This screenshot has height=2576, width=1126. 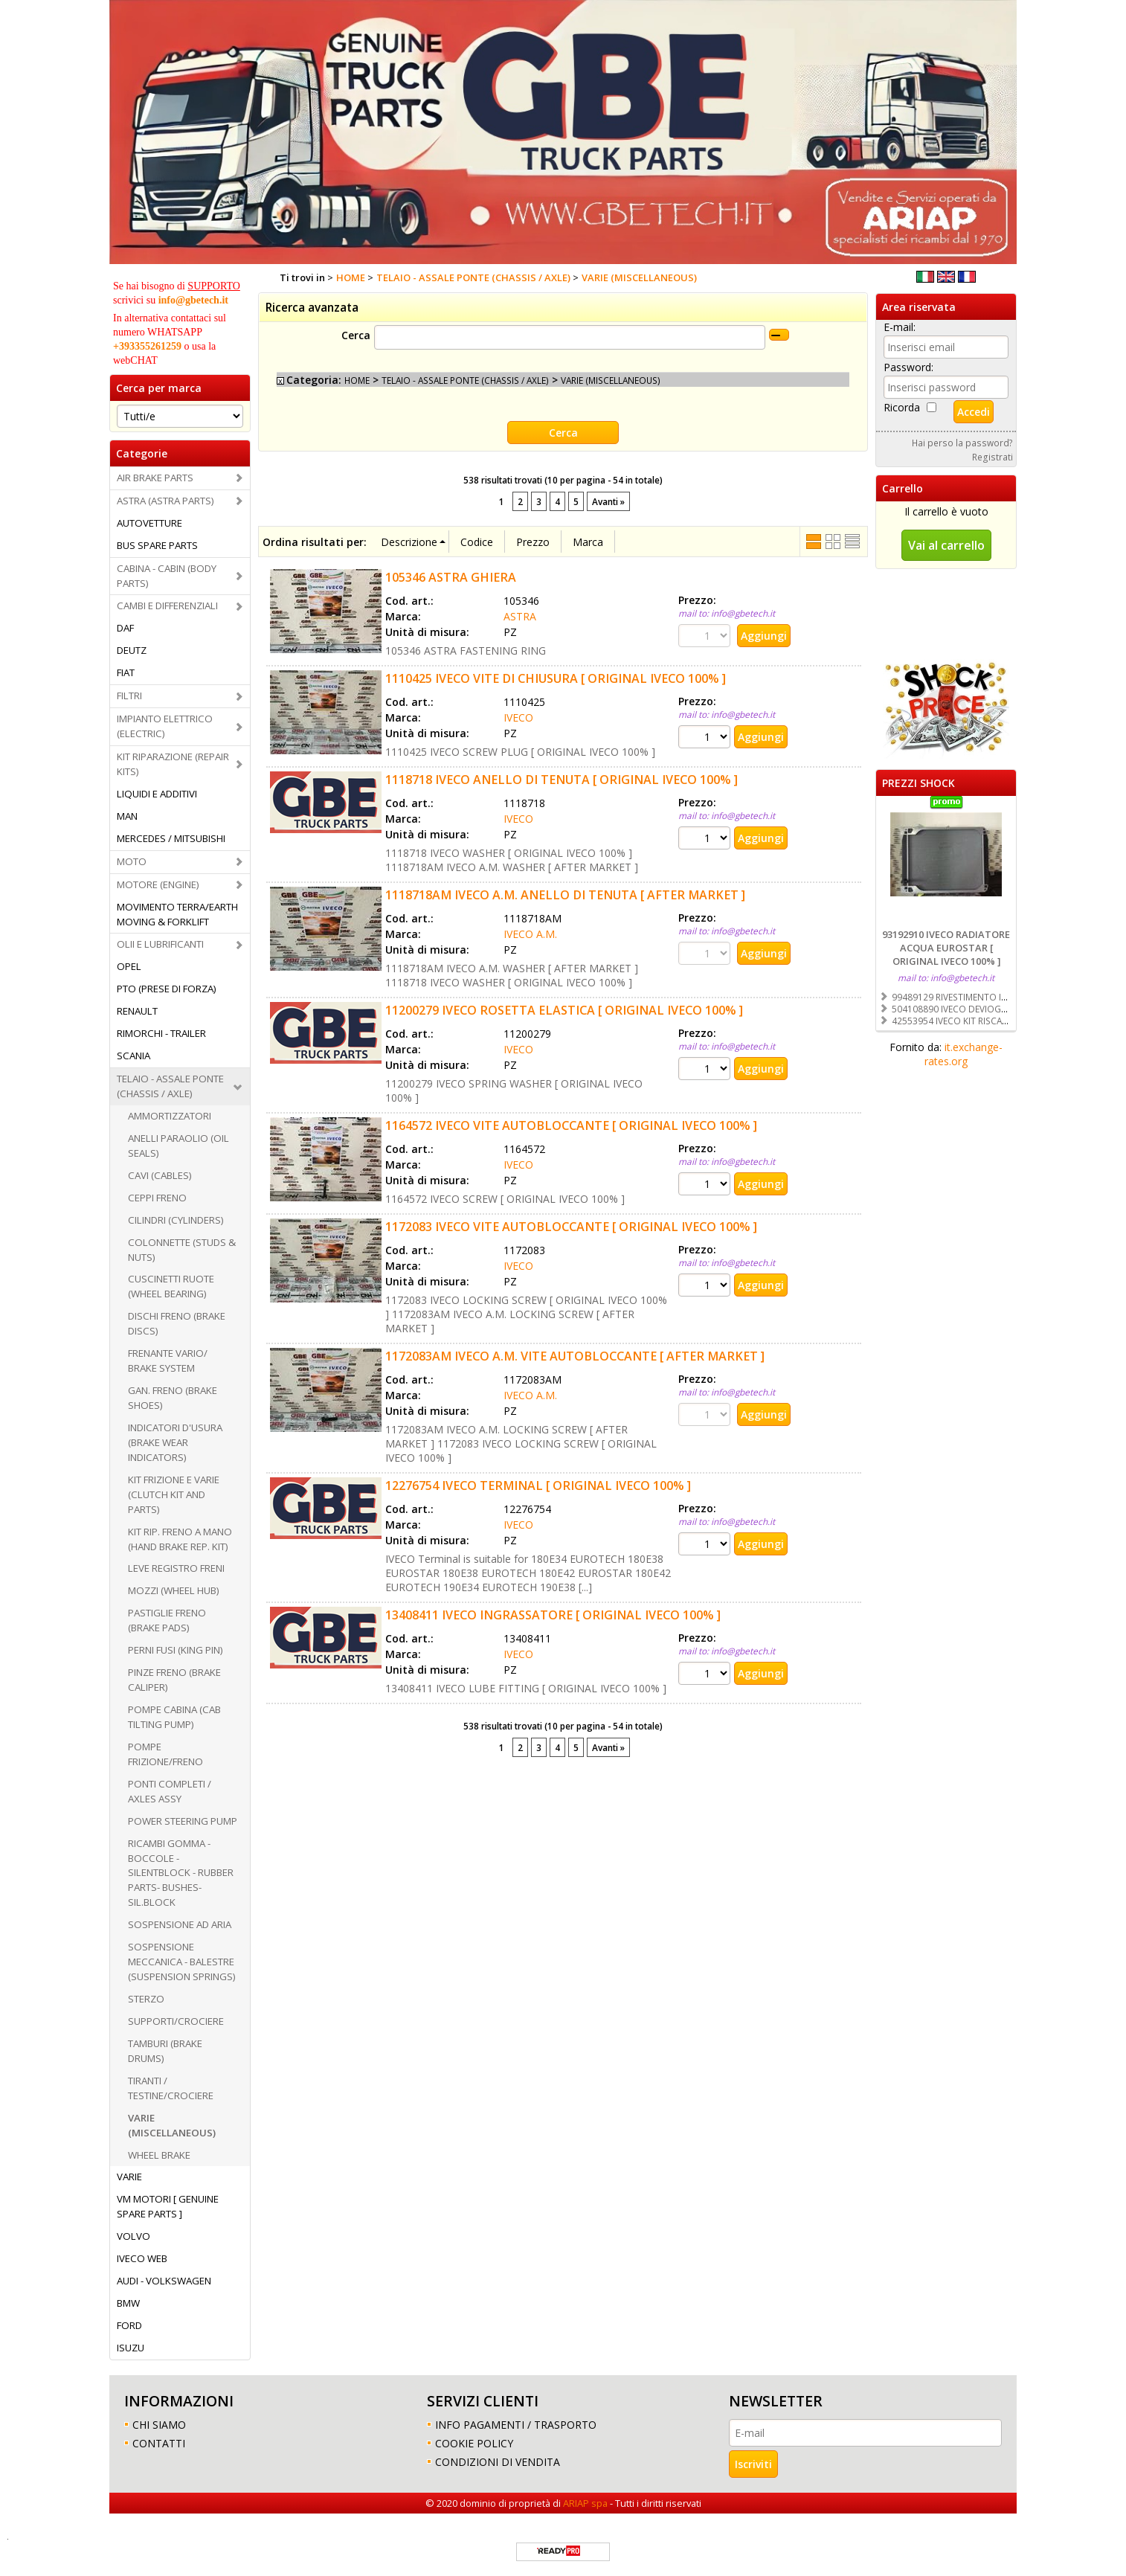 I want to click on MERCEDES / MITSUBISHI, so click(x=171, y=838).